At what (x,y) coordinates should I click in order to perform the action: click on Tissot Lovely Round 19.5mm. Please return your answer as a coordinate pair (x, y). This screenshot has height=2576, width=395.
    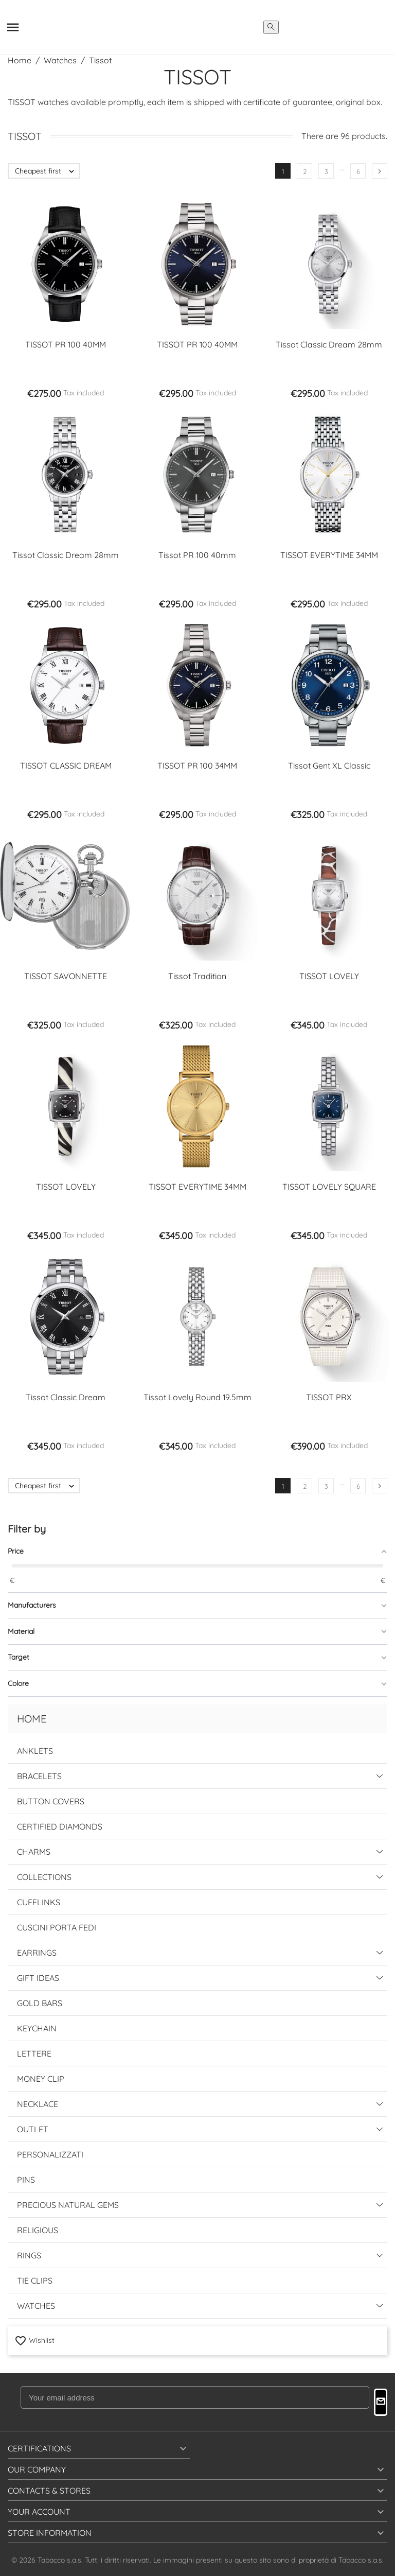
    Looking at the image, I should click on (197, 1397).